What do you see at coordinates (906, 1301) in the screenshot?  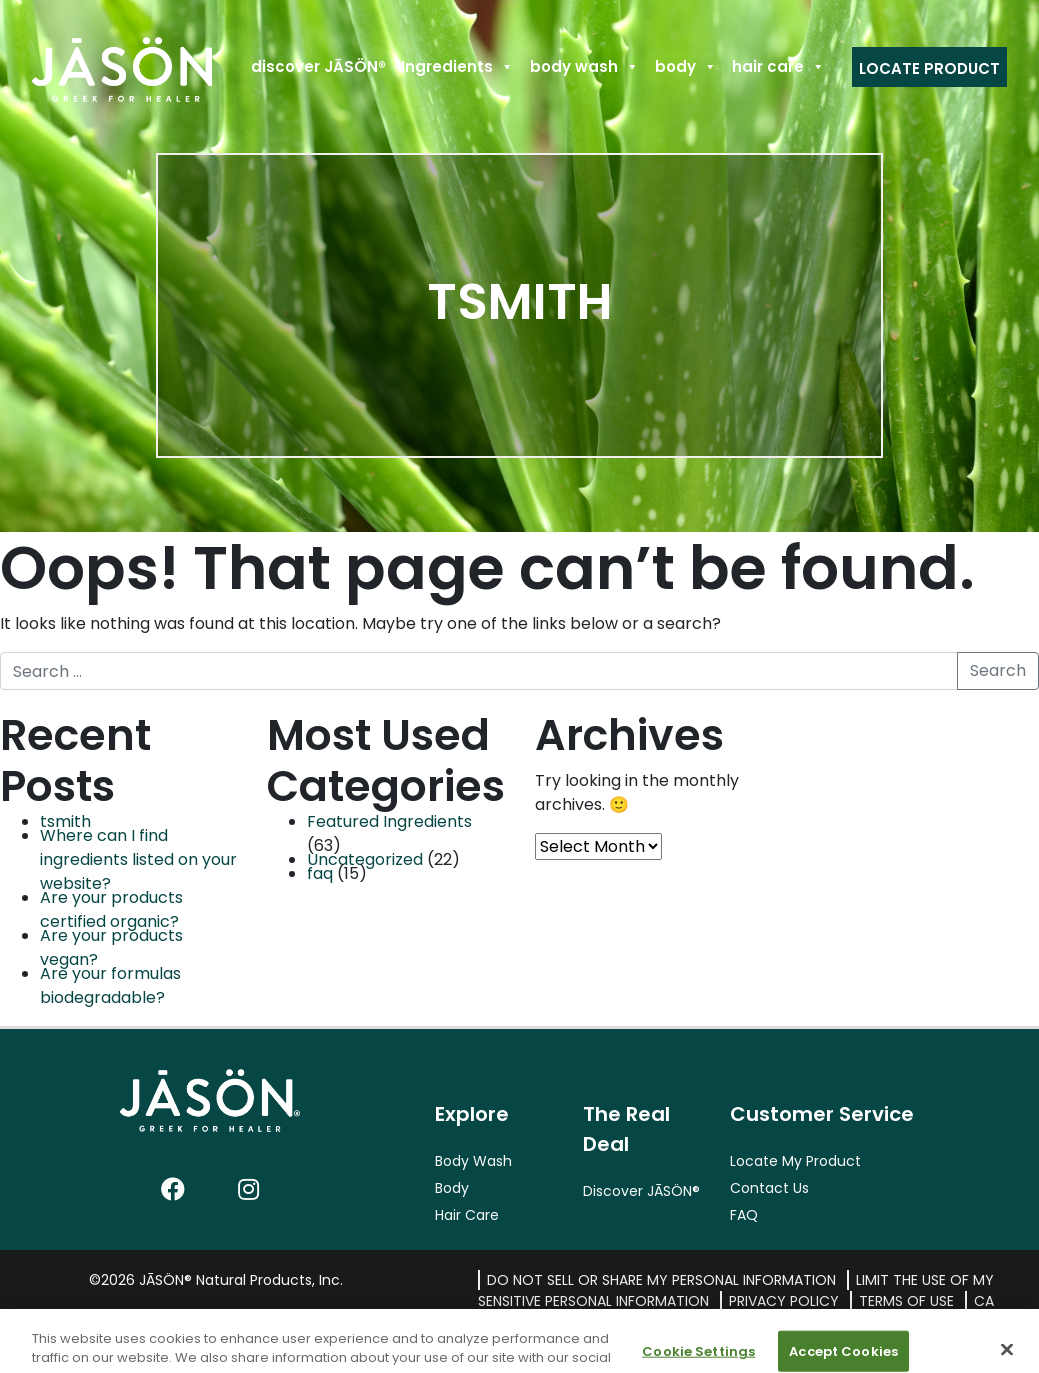 I see `Terms of Use` at bounding box center [906, 1301].